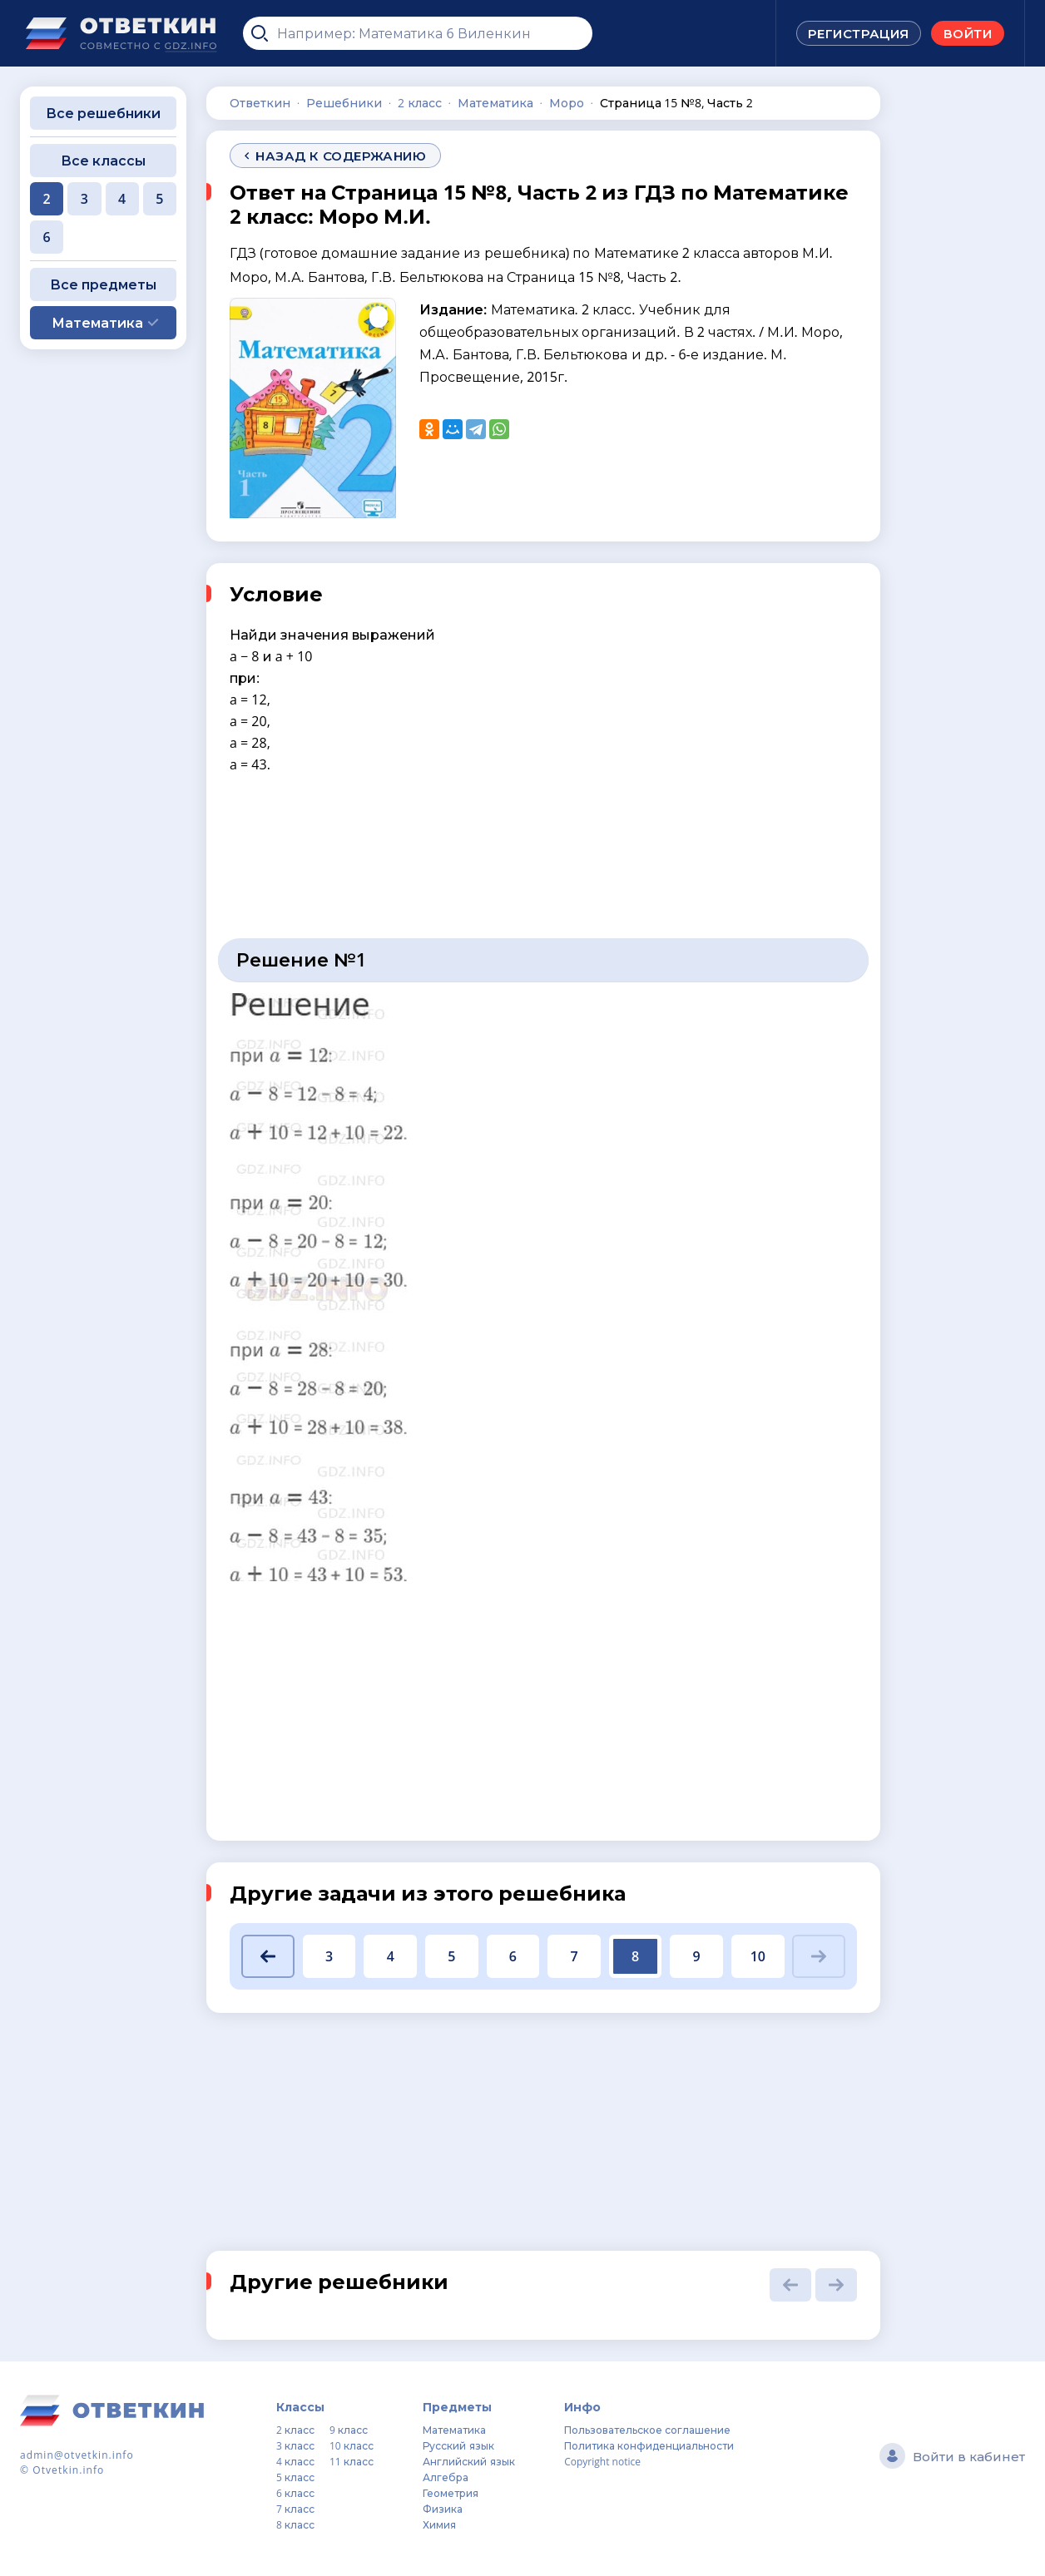  What do you see at coordinates (649, 2446) in the screenshot?
I see `Политика конфиденциальности` at bounding box center [649, 2446].